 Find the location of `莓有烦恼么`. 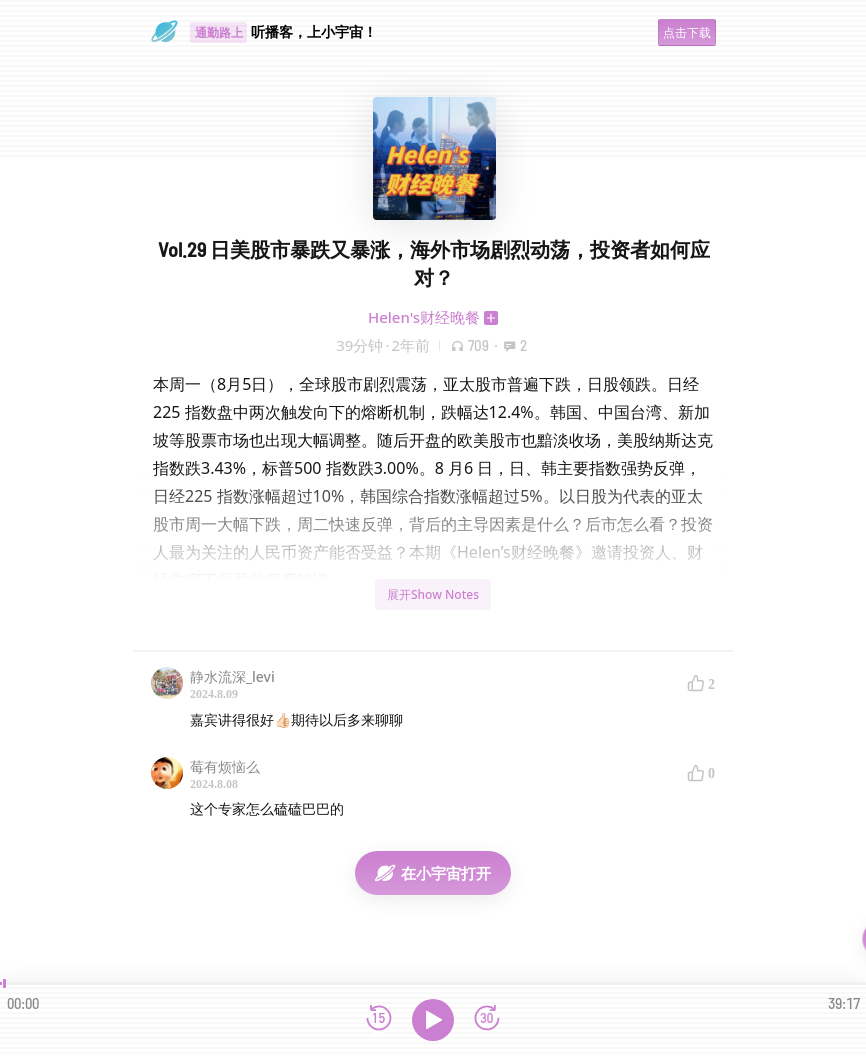

莓有烦恼么 is located at coordinates (225, 766).